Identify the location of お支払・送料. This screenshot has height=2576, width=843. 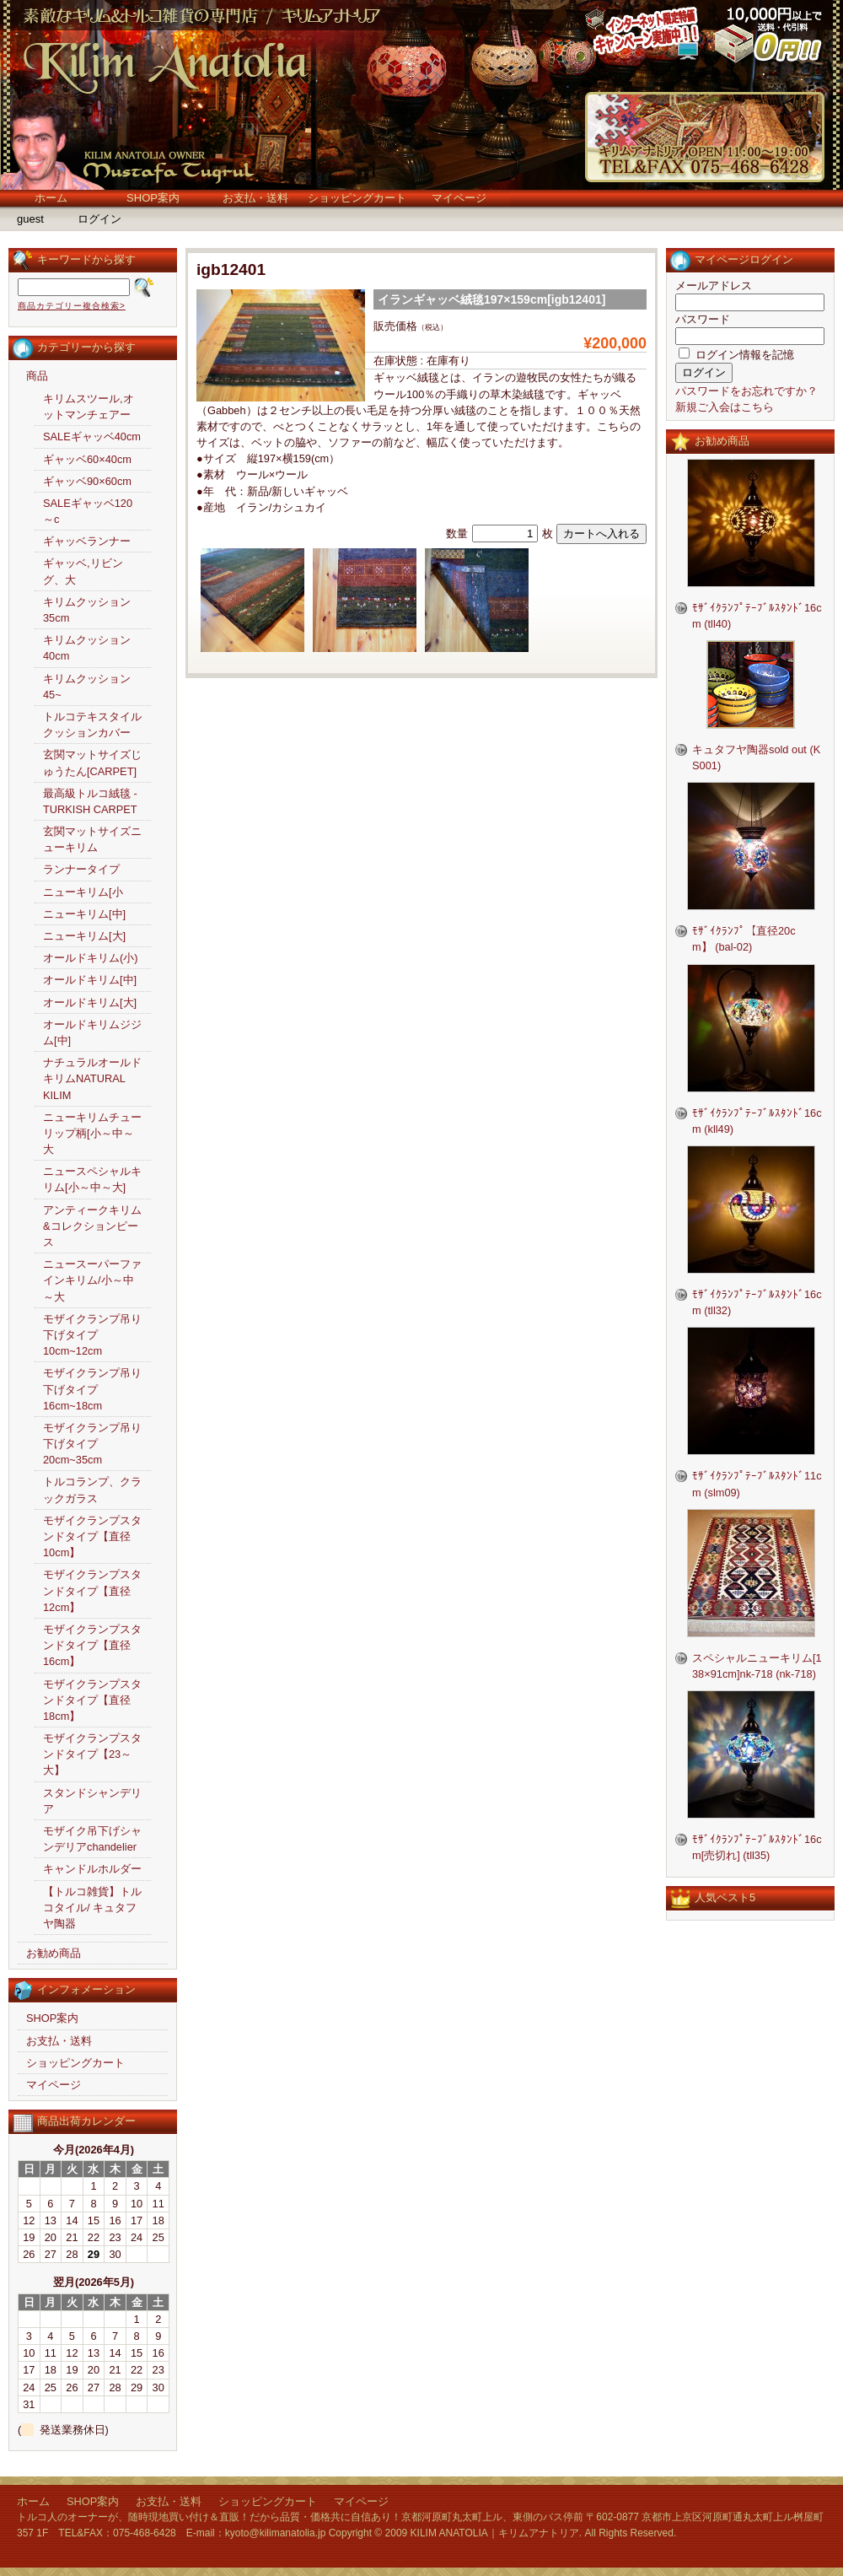
(255, 197).